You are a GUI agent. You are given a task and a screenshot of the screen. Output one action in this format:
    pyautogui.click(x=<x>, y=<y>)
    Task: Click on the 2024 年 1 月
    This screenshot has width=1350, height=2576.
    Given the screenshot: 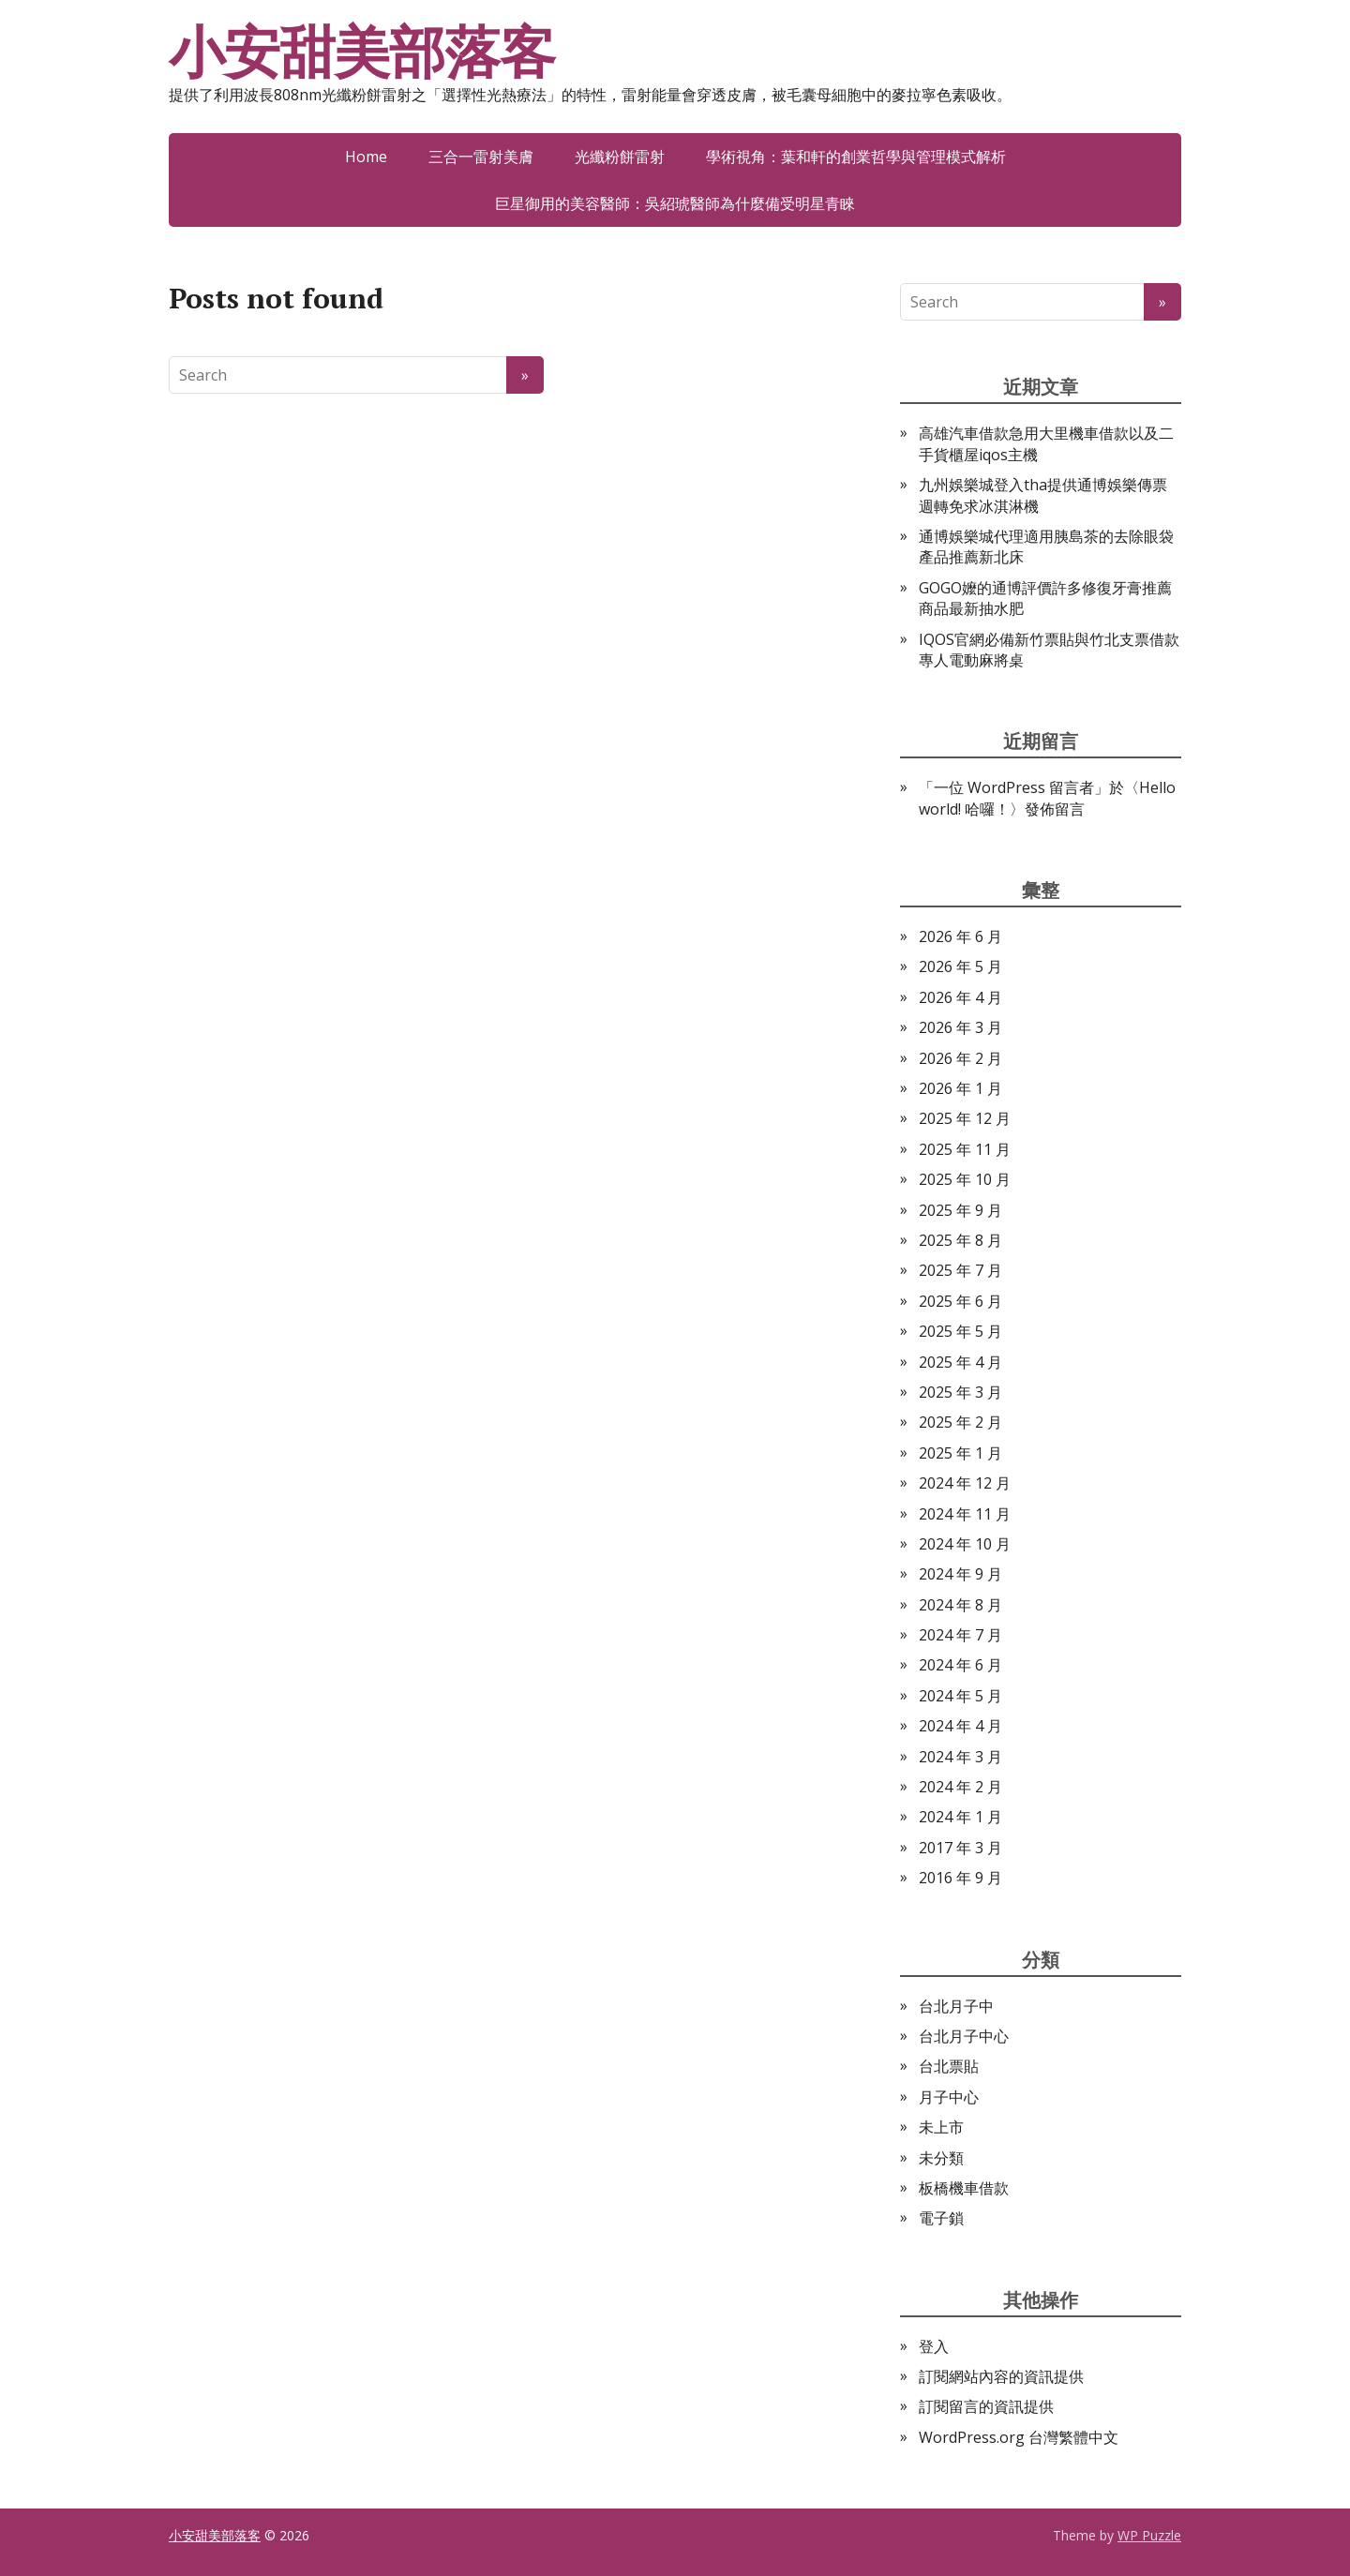 What is the action you would take?
    pyautogui.click(x=960, y=1816)
    